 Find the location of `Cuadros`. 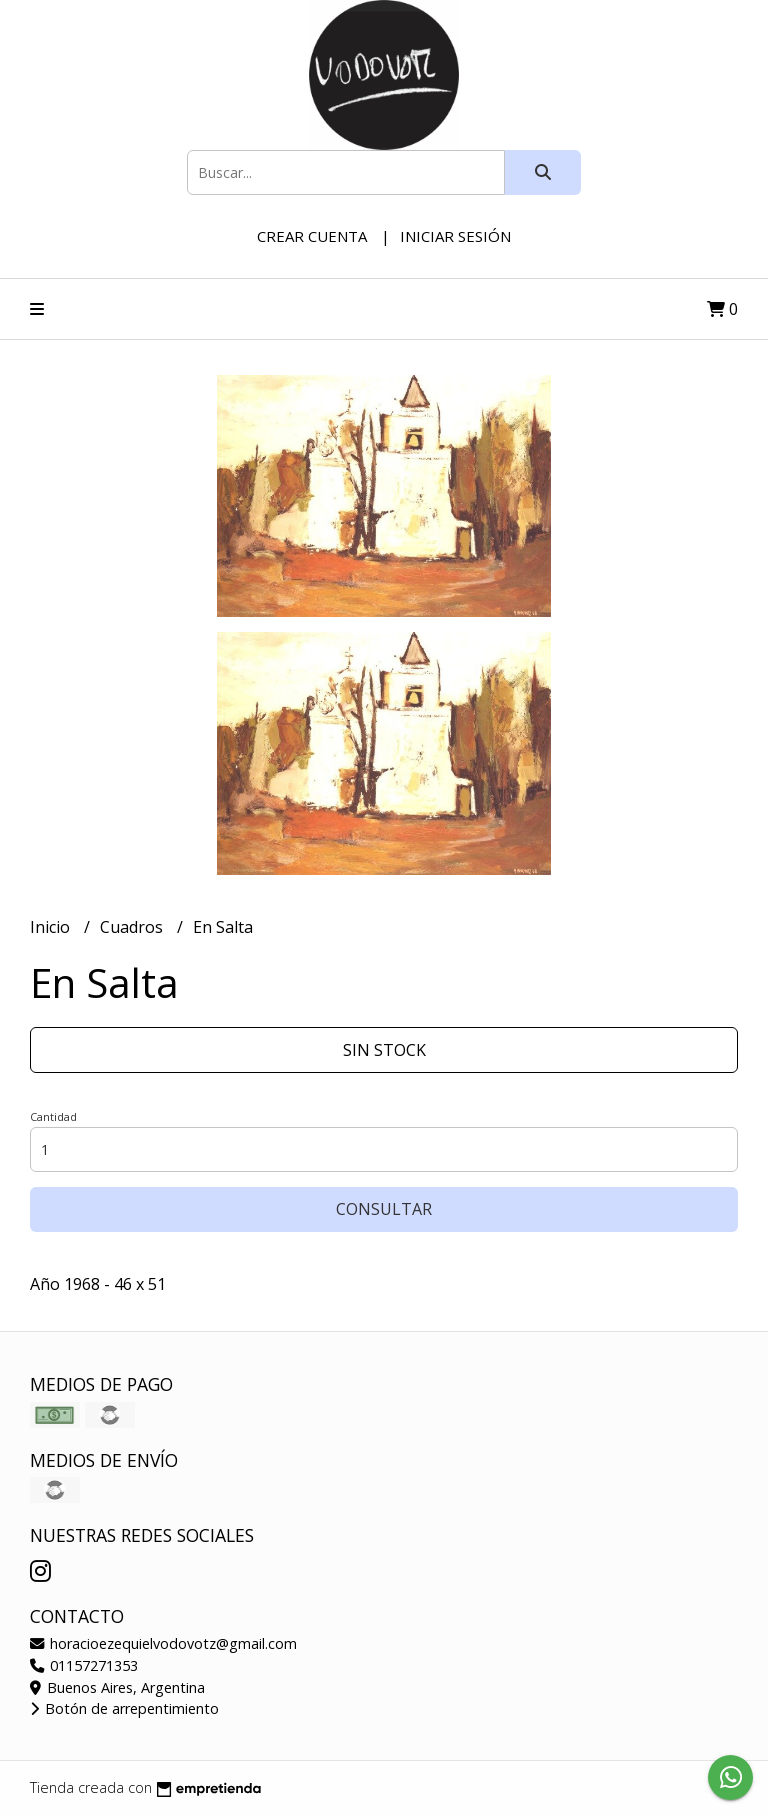

Cuadros is located at coordinates (133, 927).